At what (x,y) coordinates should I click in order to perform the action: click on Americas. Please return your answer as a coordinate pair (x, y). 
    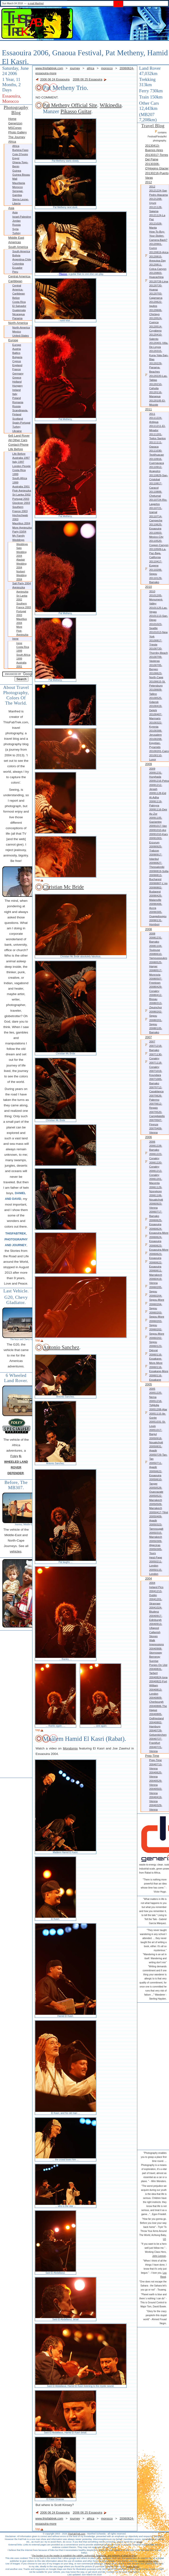
    Looking at the image, I should click on (14, 242).